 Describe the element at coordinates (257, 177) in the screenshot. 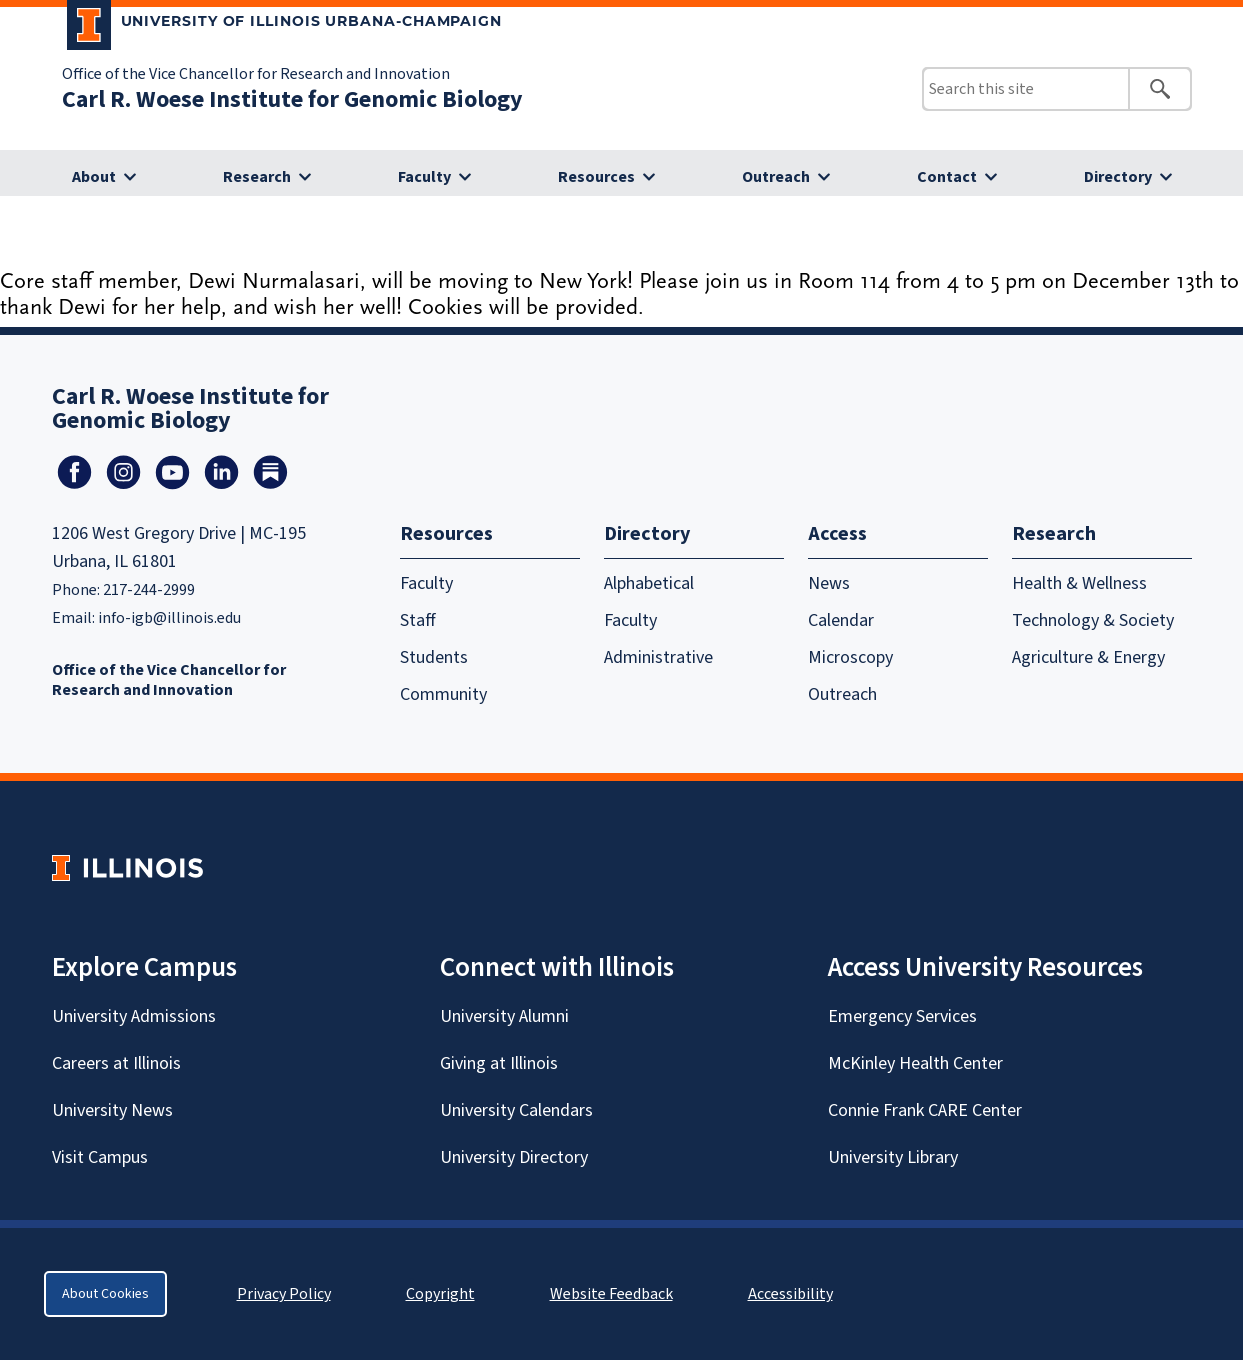

I see `Research` at that location.